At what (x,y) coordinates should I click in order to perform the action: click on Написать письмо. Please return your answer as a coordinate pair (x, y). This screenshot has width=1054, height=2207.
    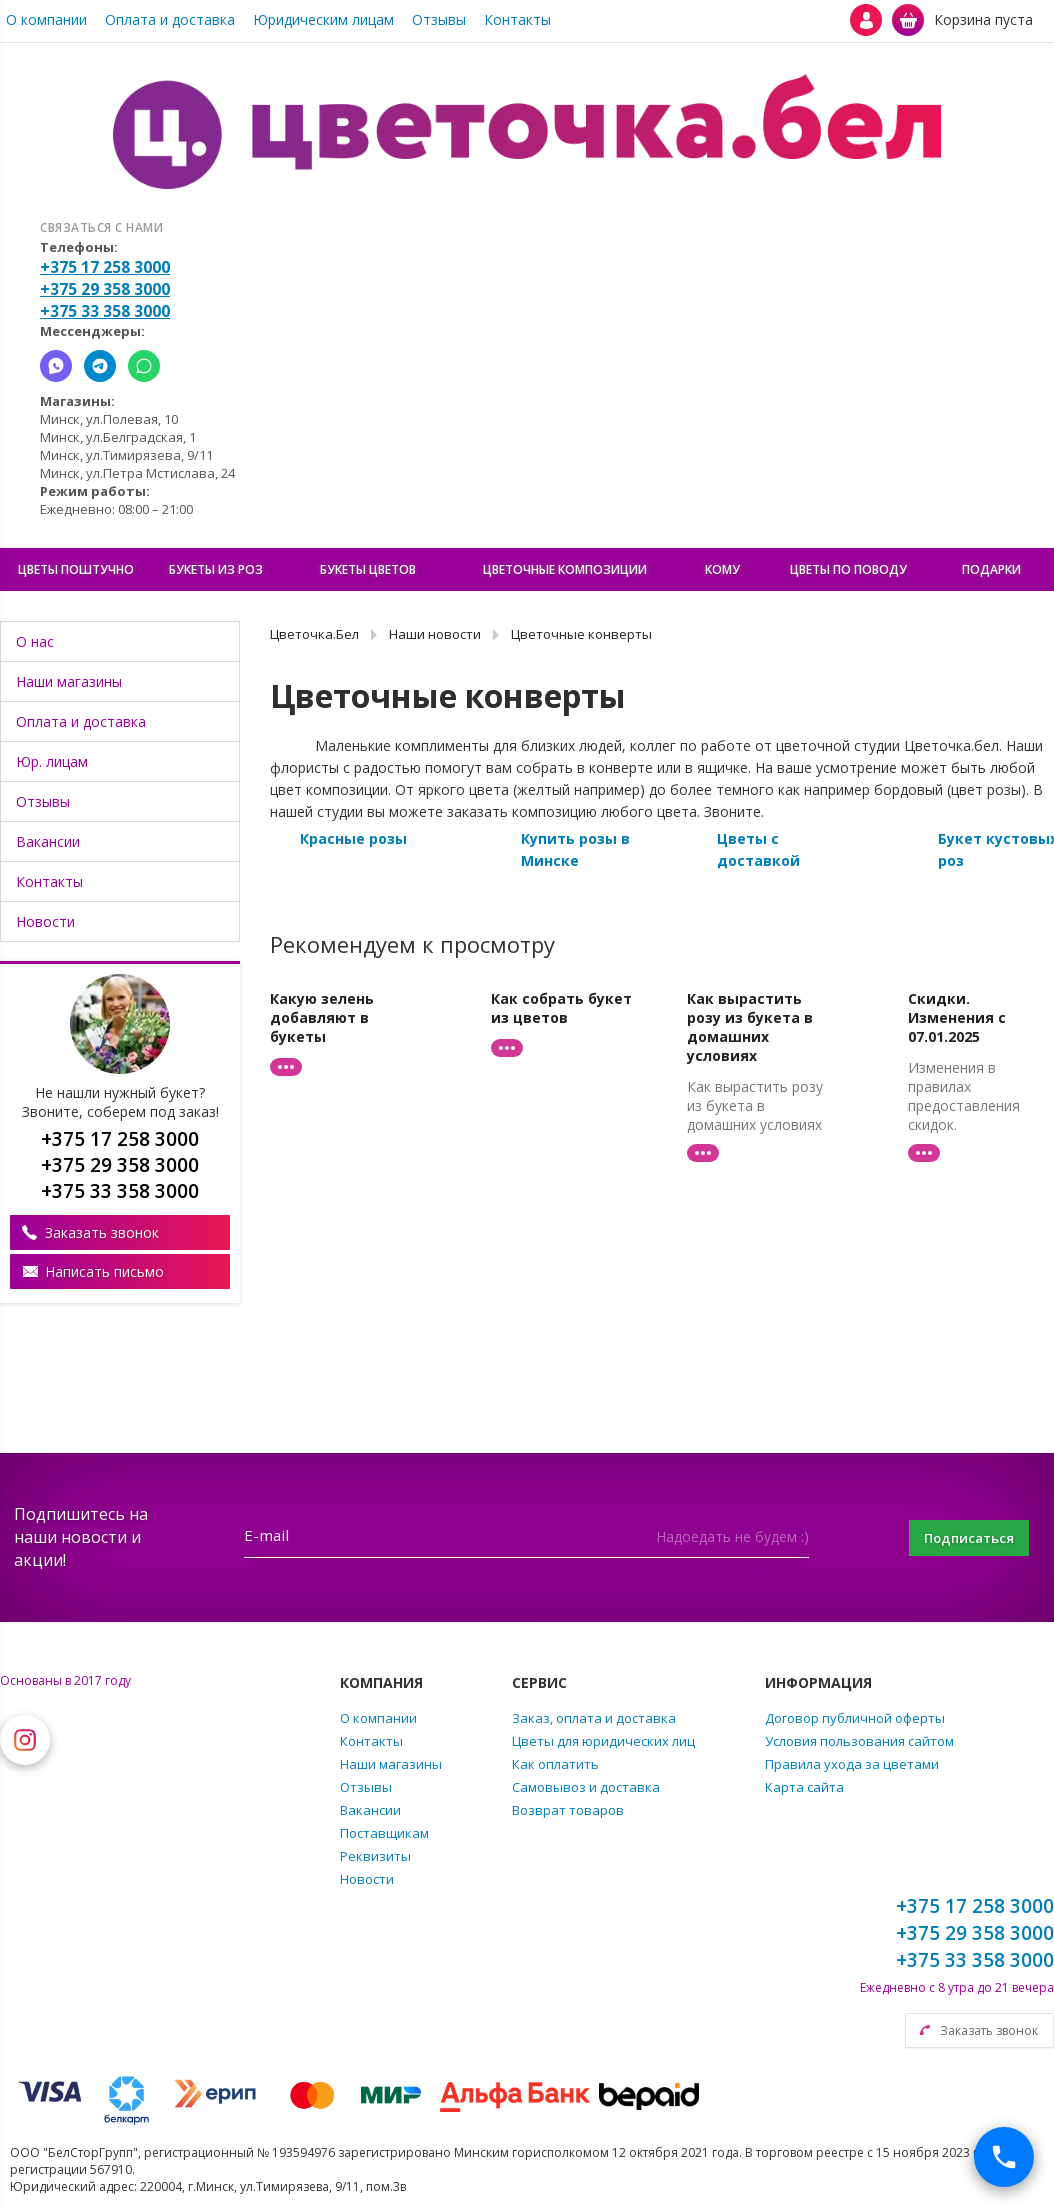
    Looking at the image, I should click on (104, 1271).